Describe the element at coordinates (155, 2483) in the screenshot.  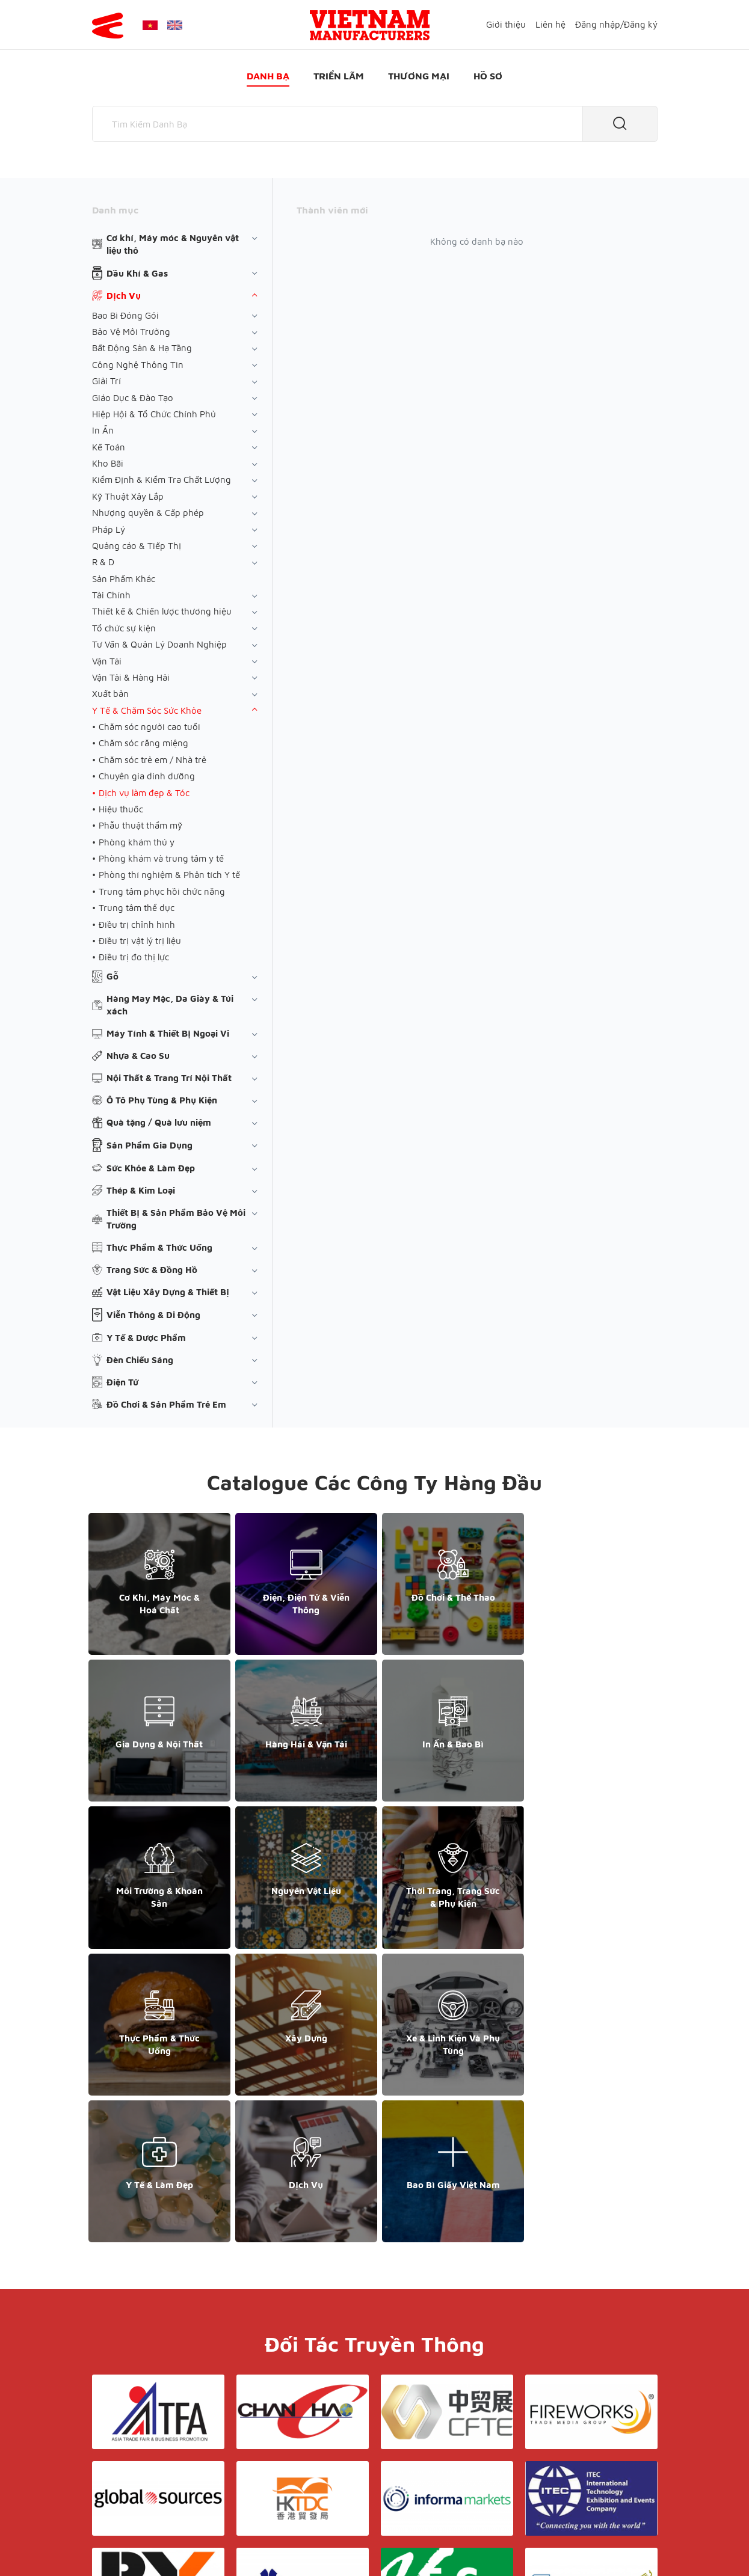
I see `support@yesasiagroup.com` at that location.